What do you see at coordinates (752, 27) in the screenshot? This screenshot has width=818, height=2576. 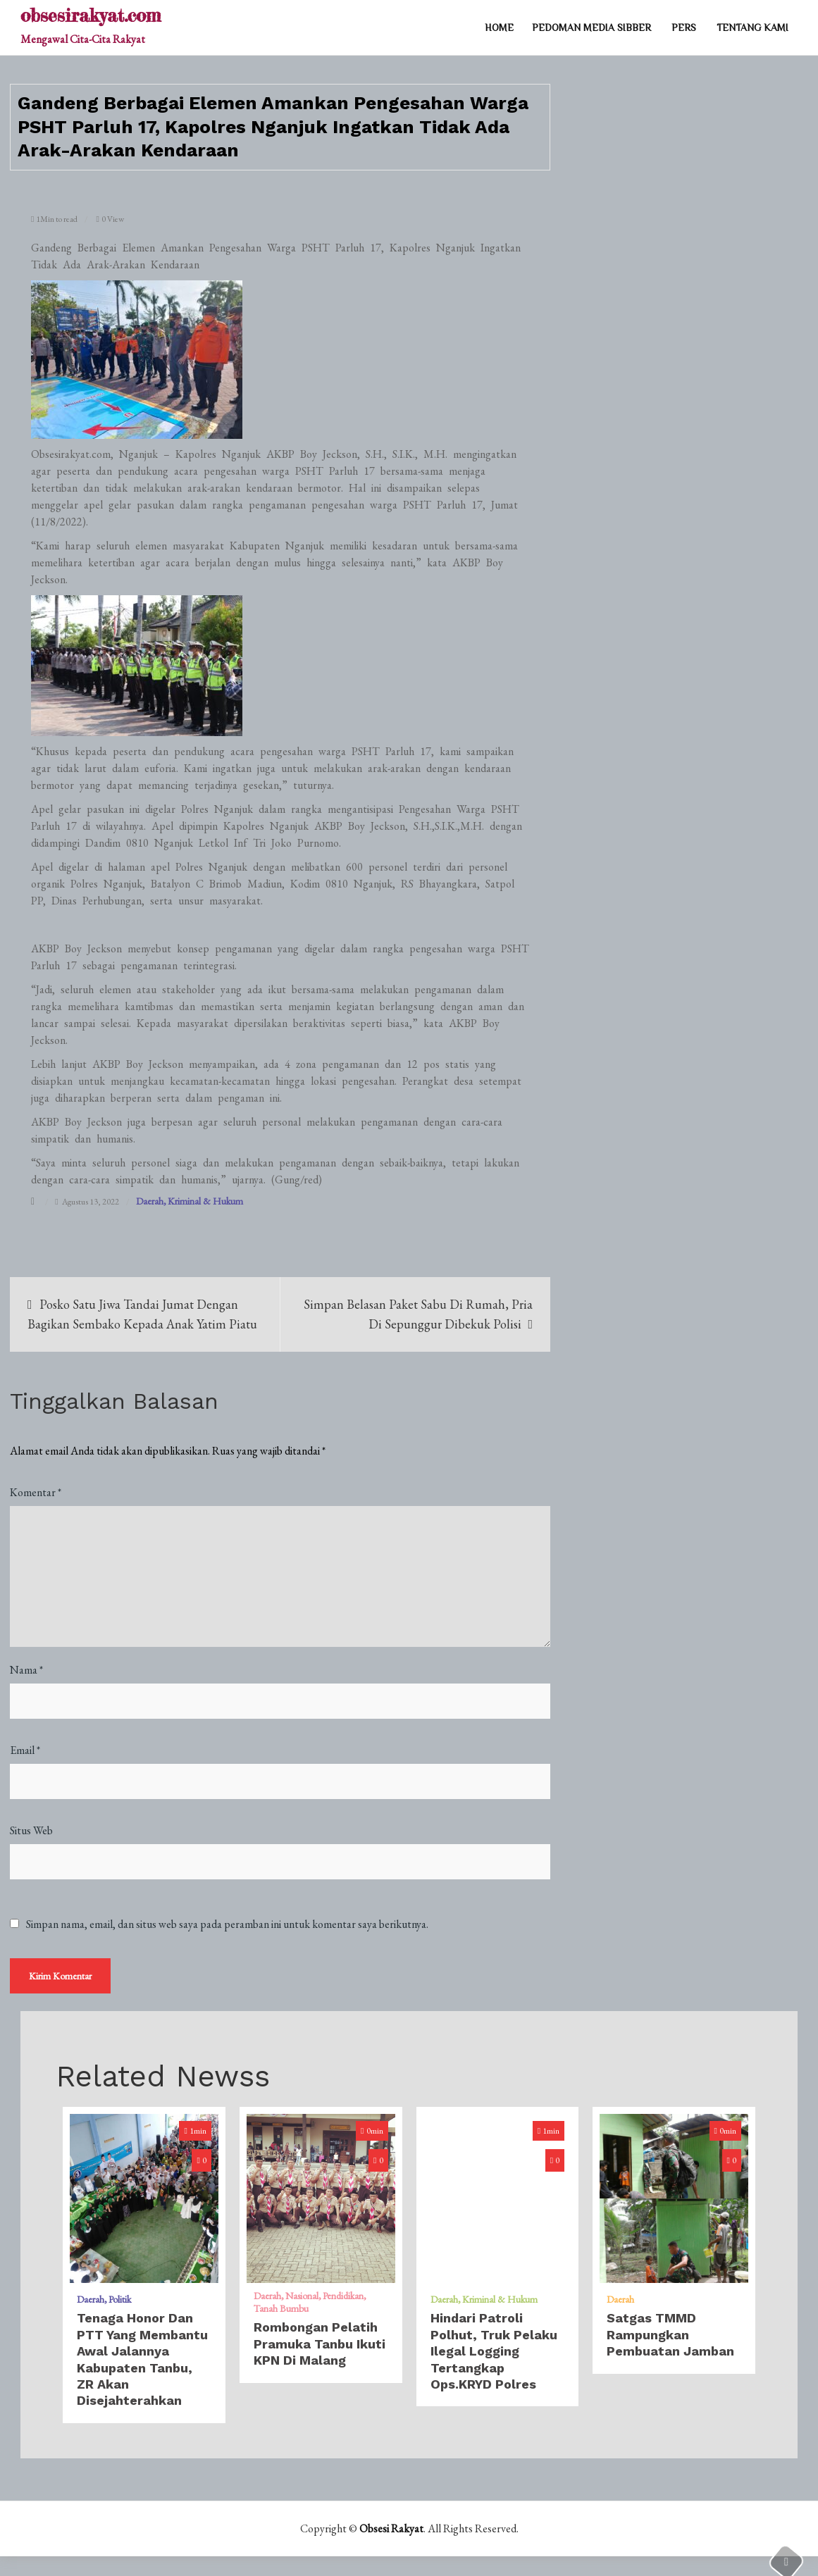 I see `TENTANG KAMI` at bounding box center [752, 27].